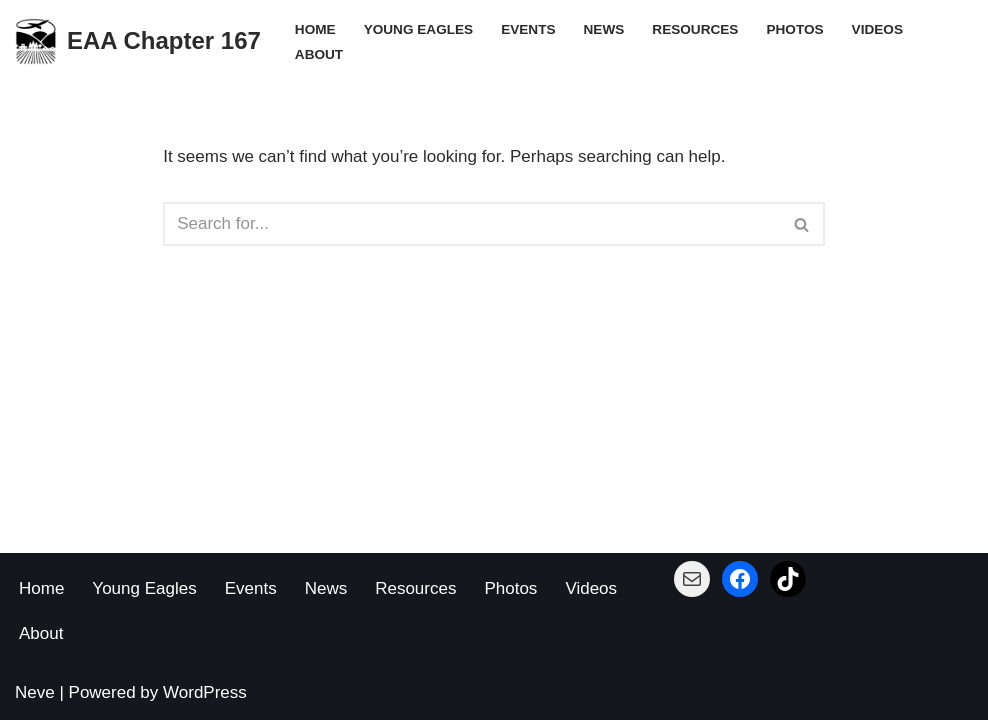 The image size is (988, 720). Describe the element at coordinates (319, 54) in the screenshot. I see `About` at that location.